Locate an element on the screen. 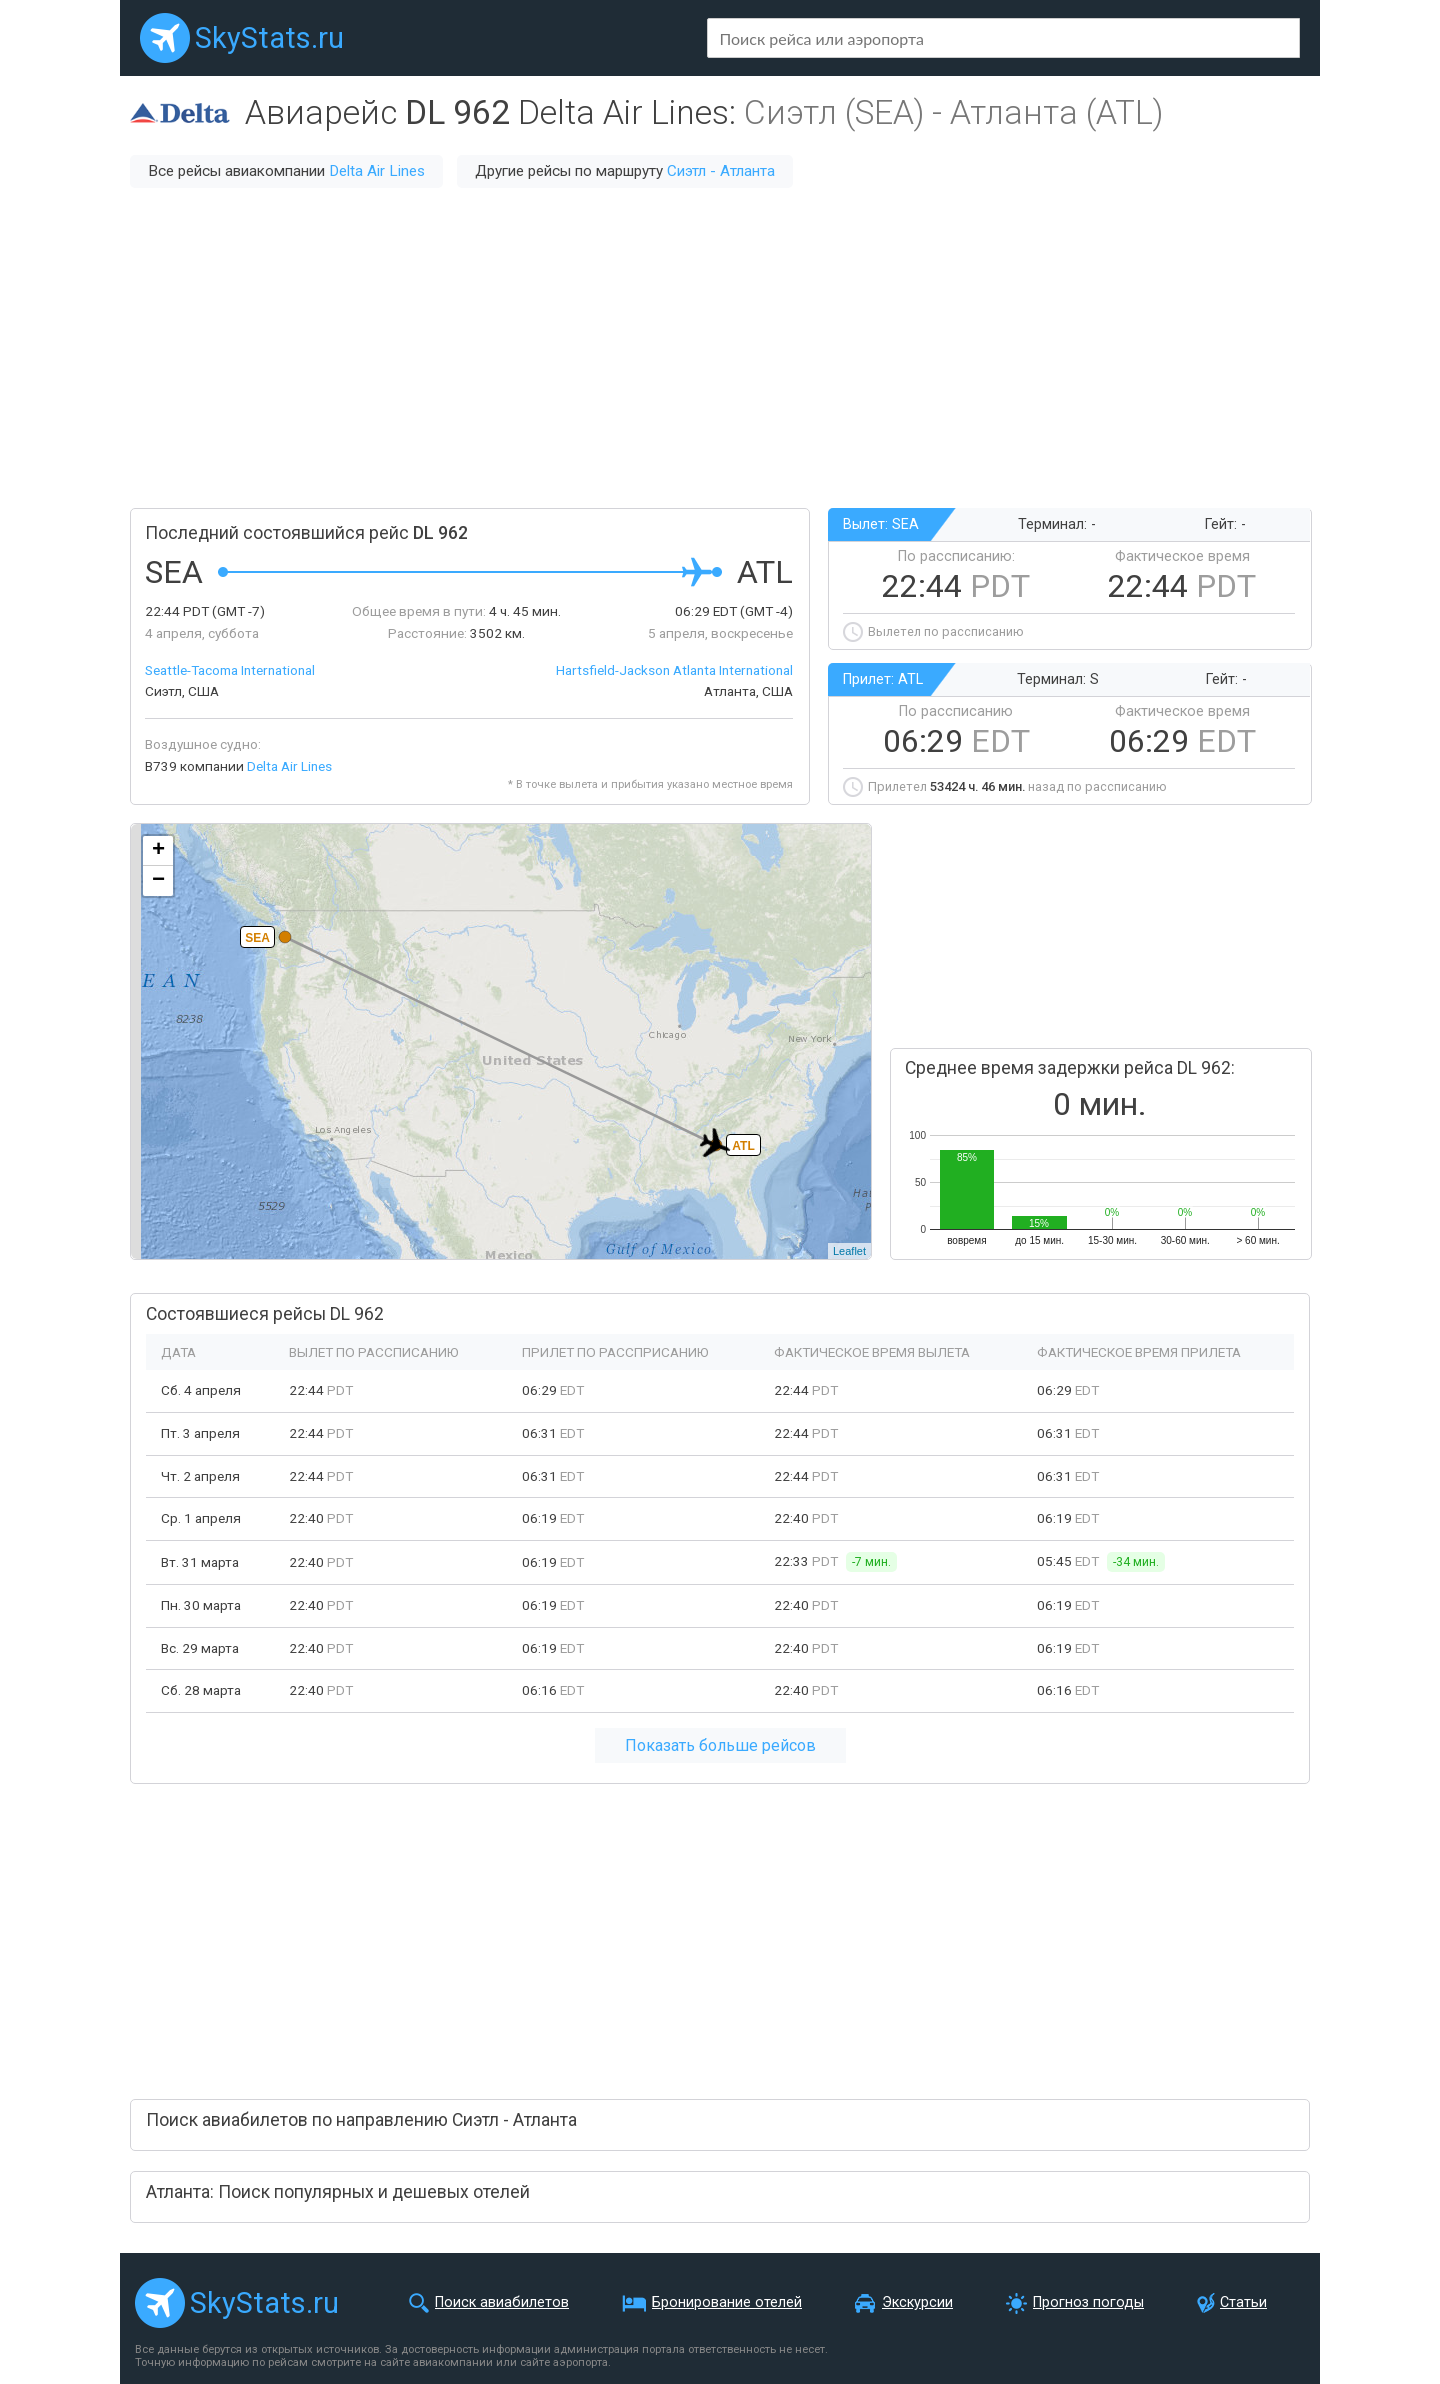  Бронирование отелей is located at coordinates (727, 2302).